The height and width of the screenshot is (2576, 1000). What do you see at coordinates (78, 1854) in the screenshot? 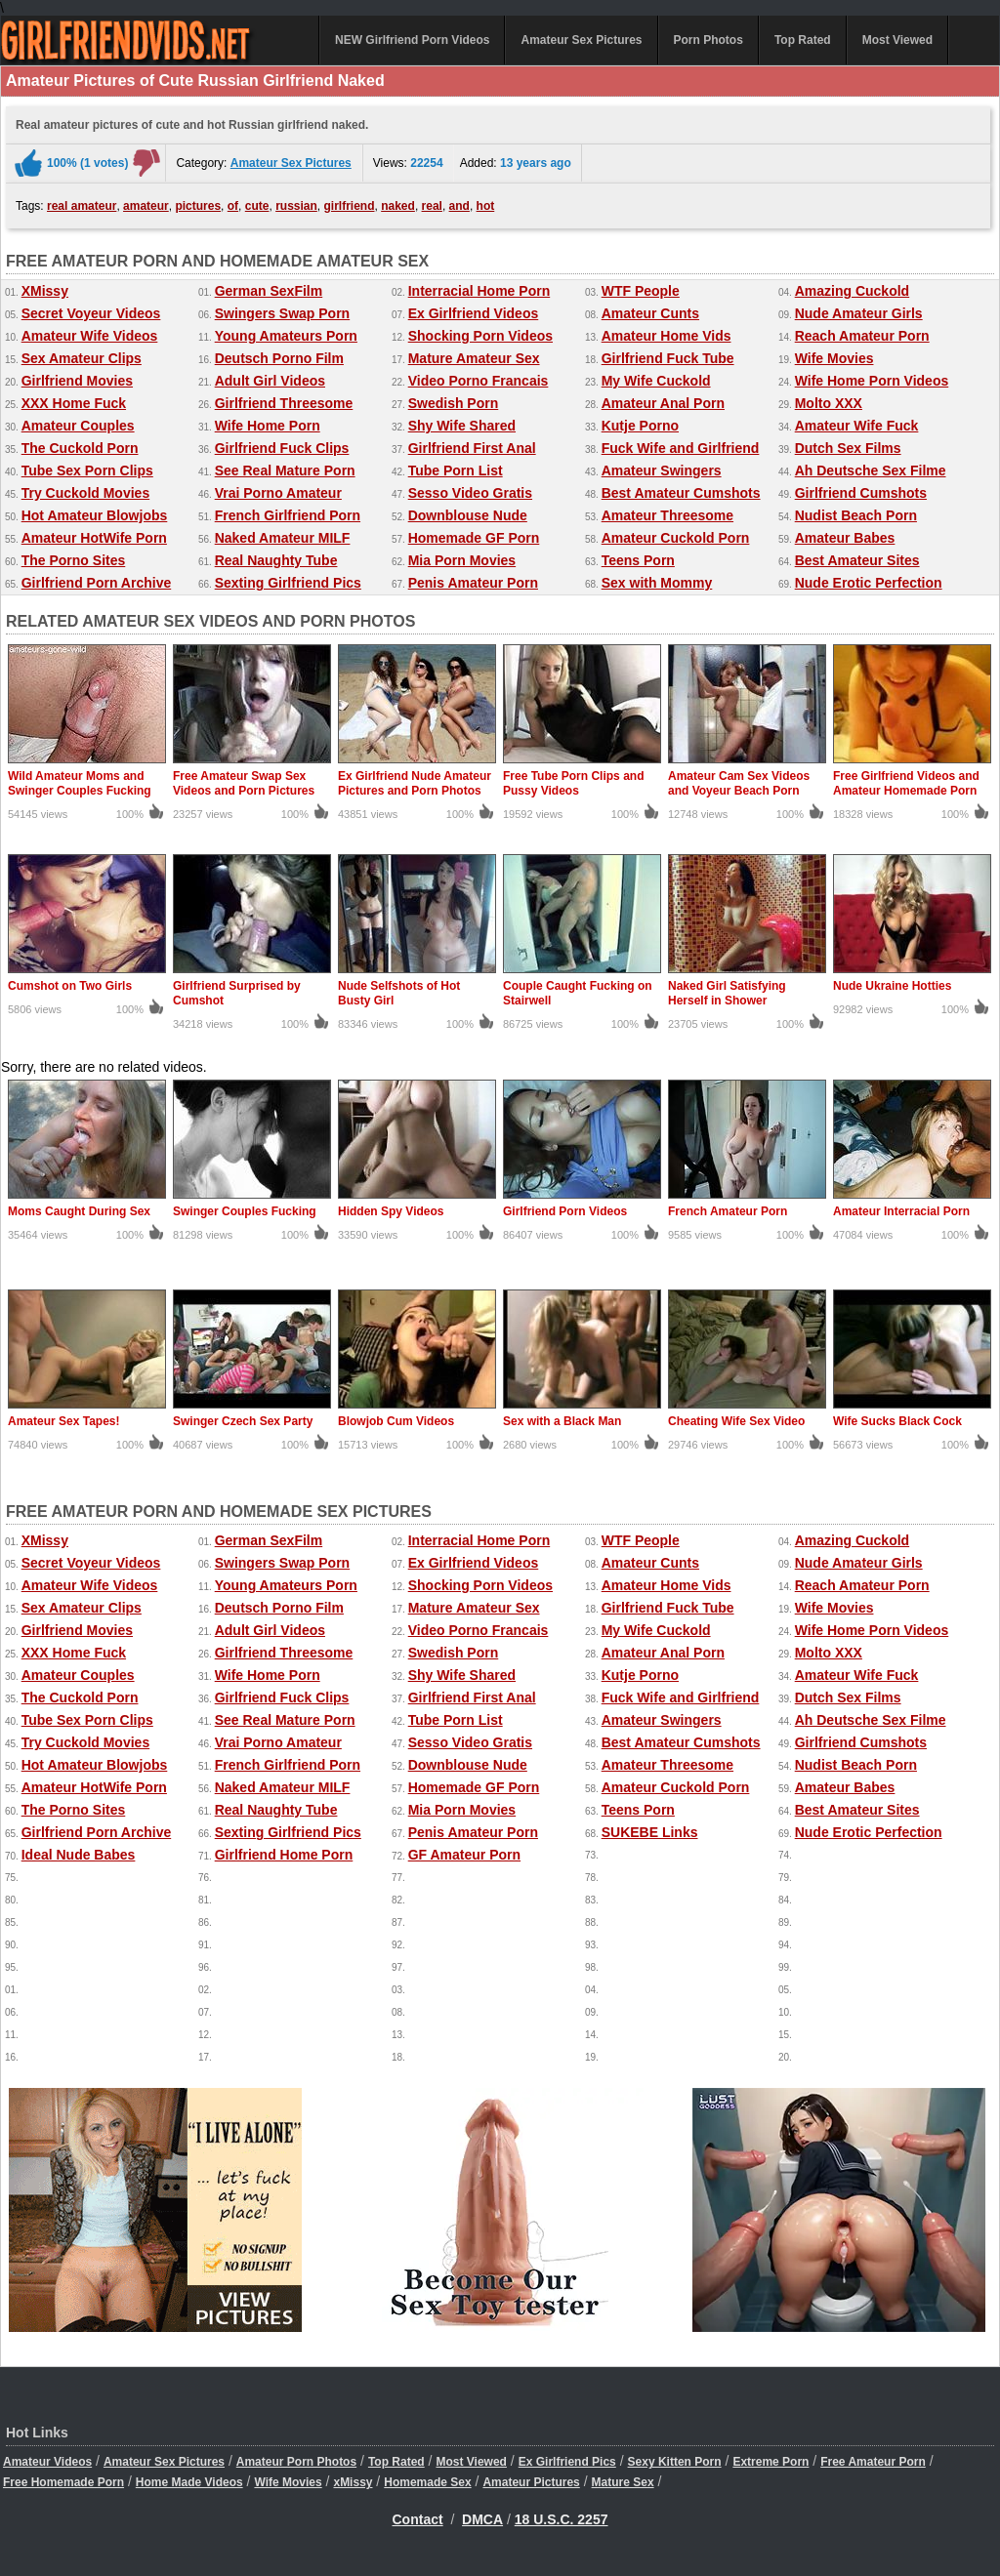
I see `Ideal Nude Babes` at bounding box center [78, 1854].